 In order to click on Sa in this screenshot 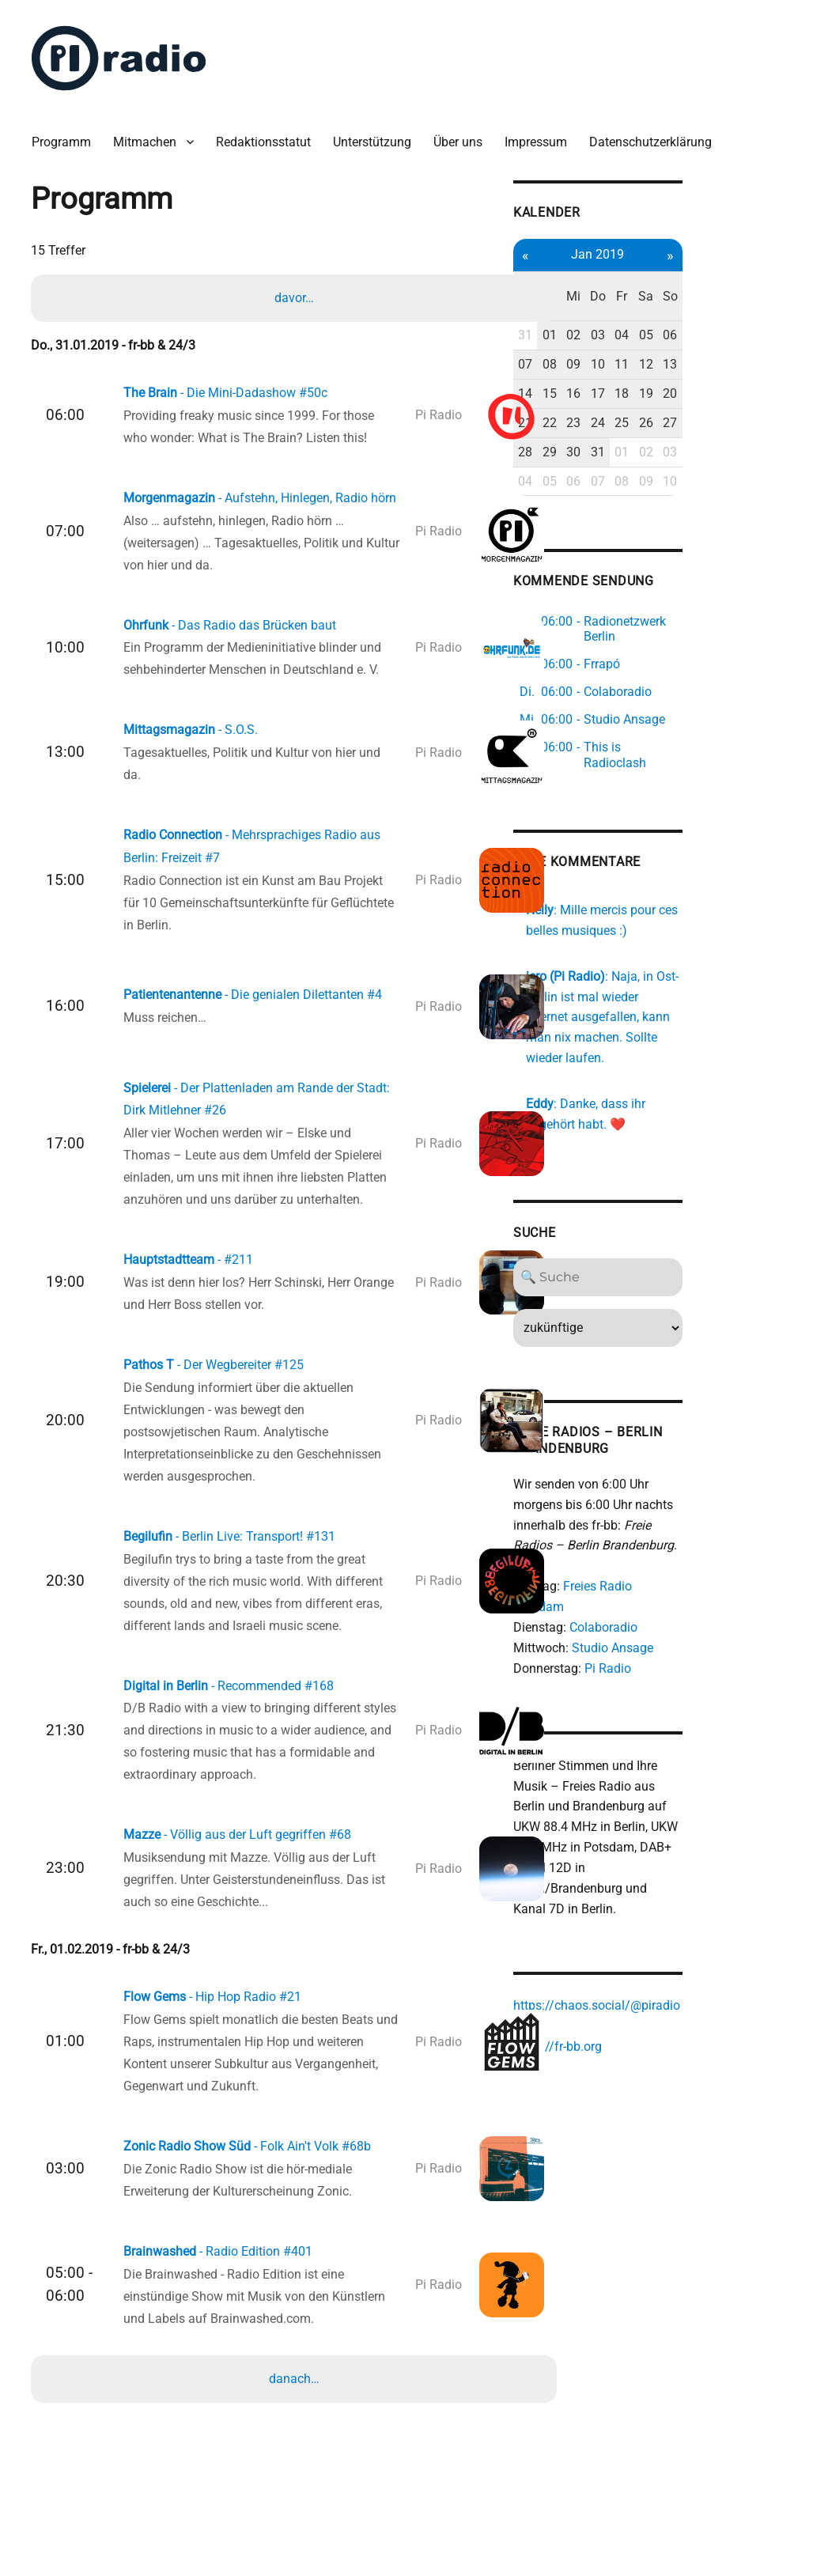, I will do `click(736, 276)`.